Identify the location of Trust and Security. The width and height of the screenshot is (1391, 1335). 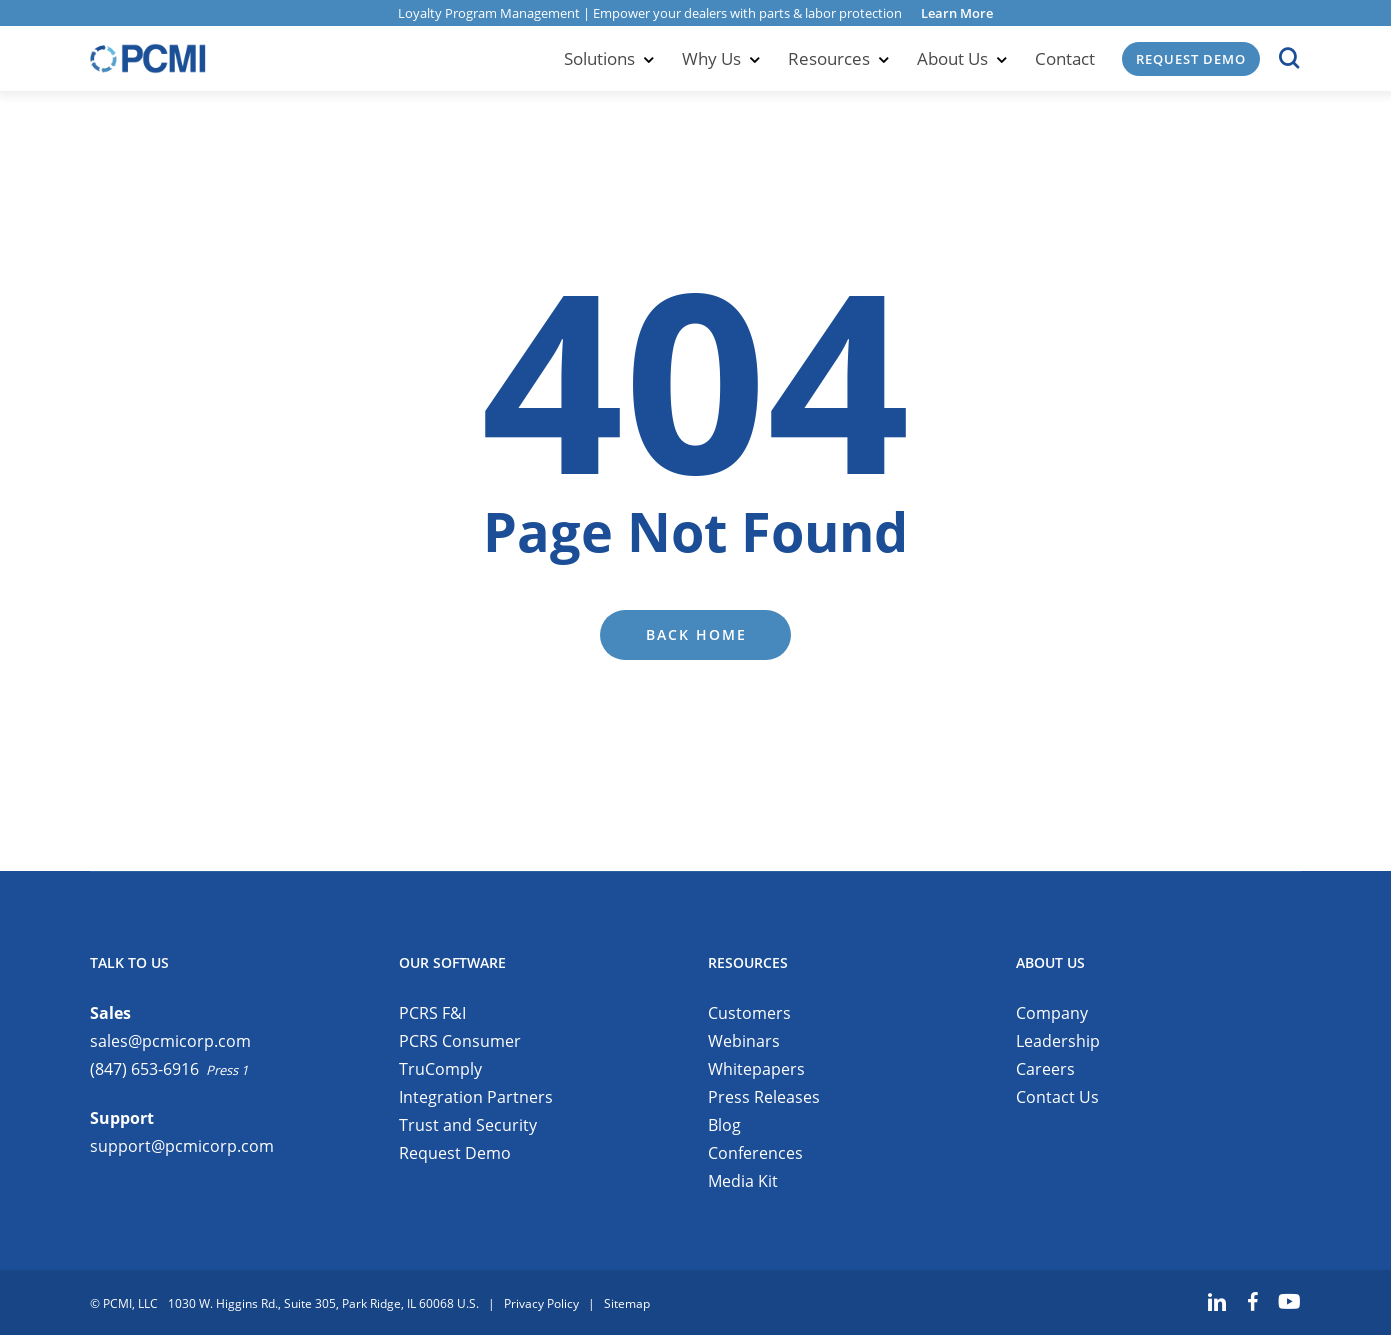
(468, 1125).